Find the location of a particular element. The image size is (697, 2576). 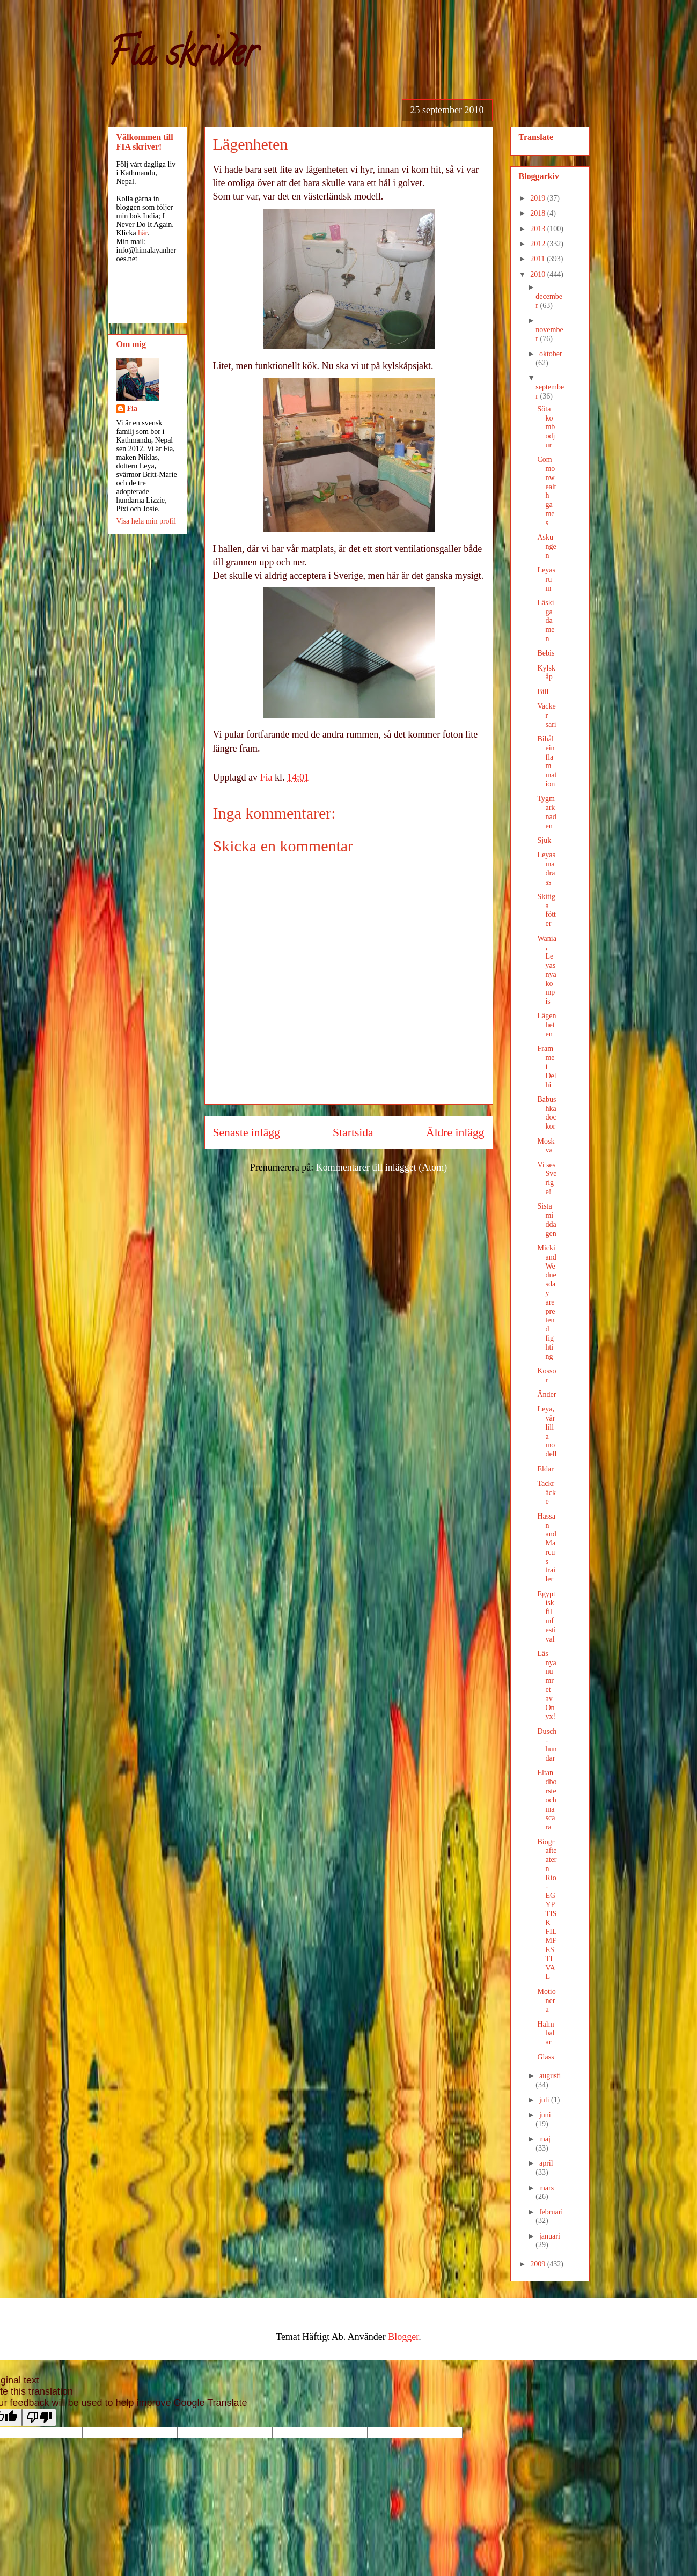

Leya, vår lilla modell is located at coordinates (546, 1431).